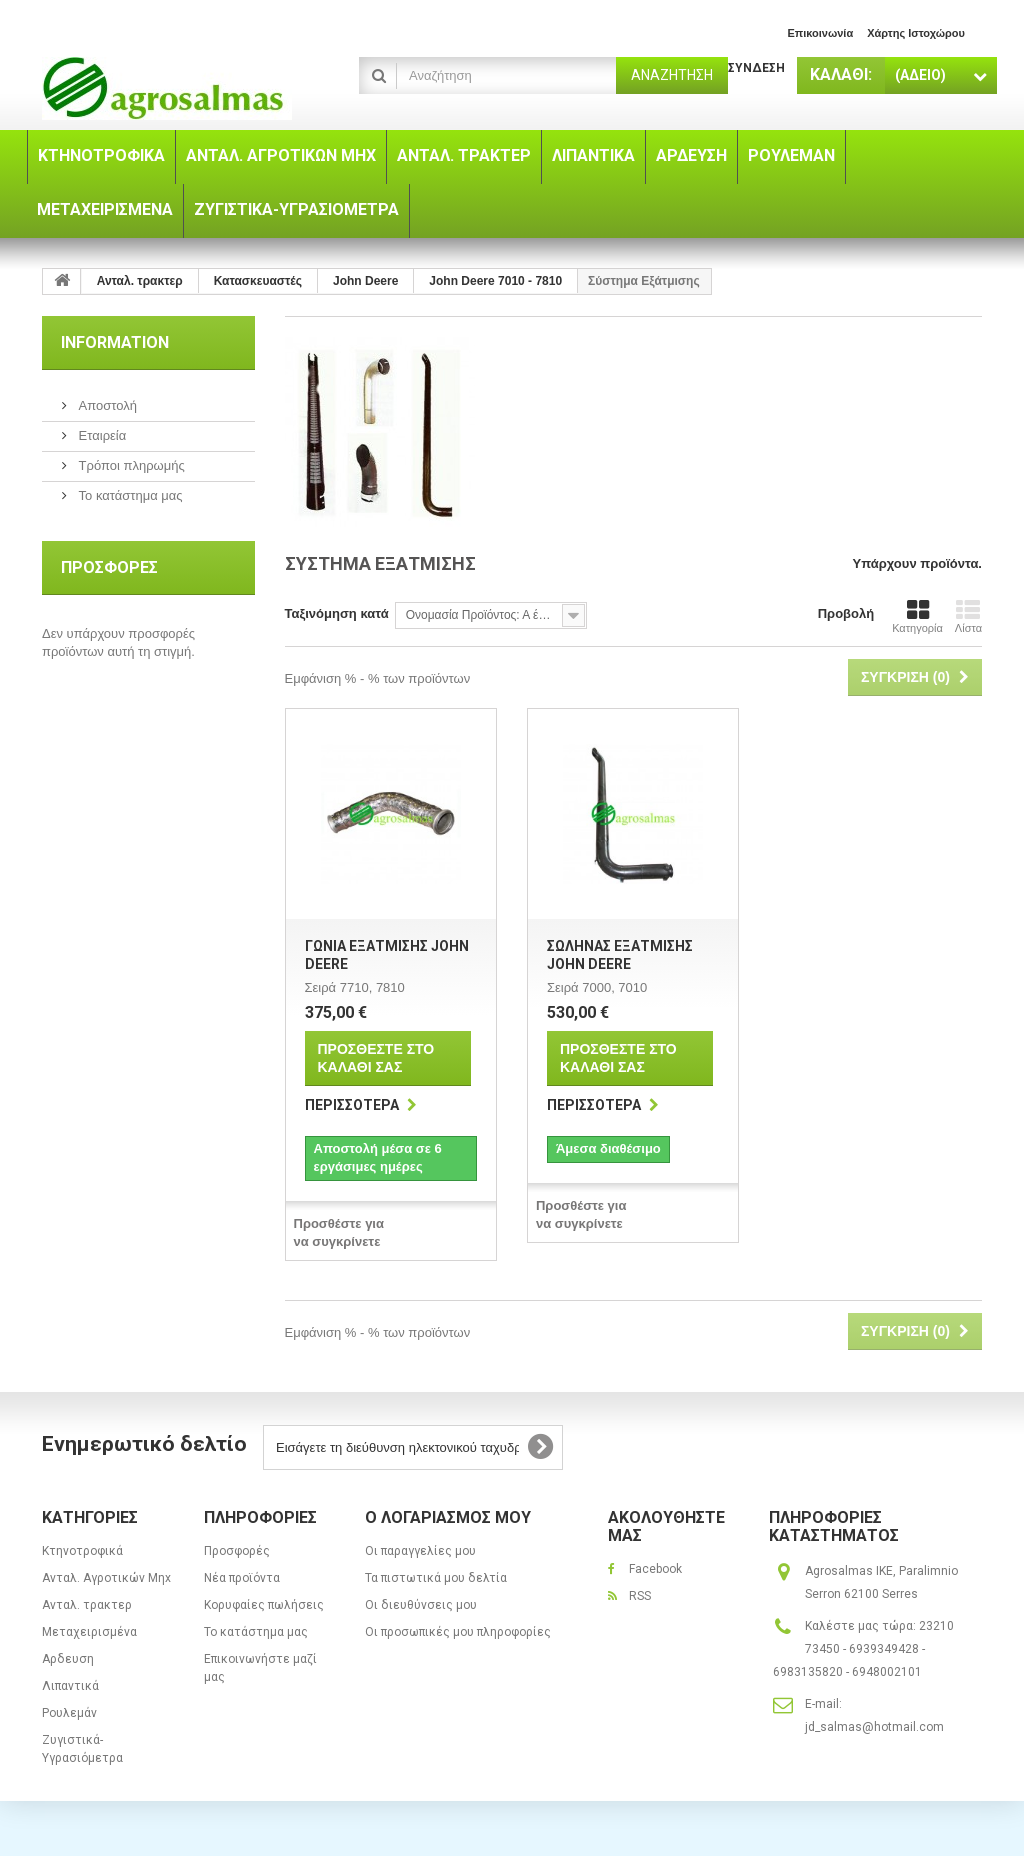 The width and height of the screenshot is (1024, 1856). What do you see at coordinates (916, 33) in the screenshot?
I see `χάρτης ιστοχώρου` at bounding box center [916, 33].